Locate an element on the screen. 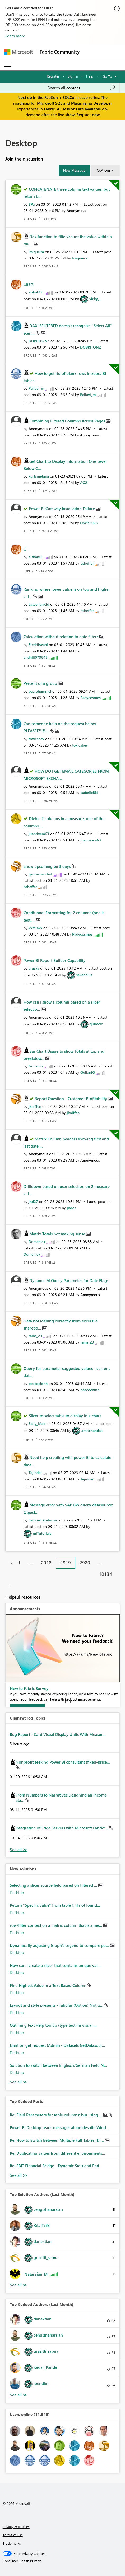  [View Profile of djurecic] is located at coordinates (96, 1023).